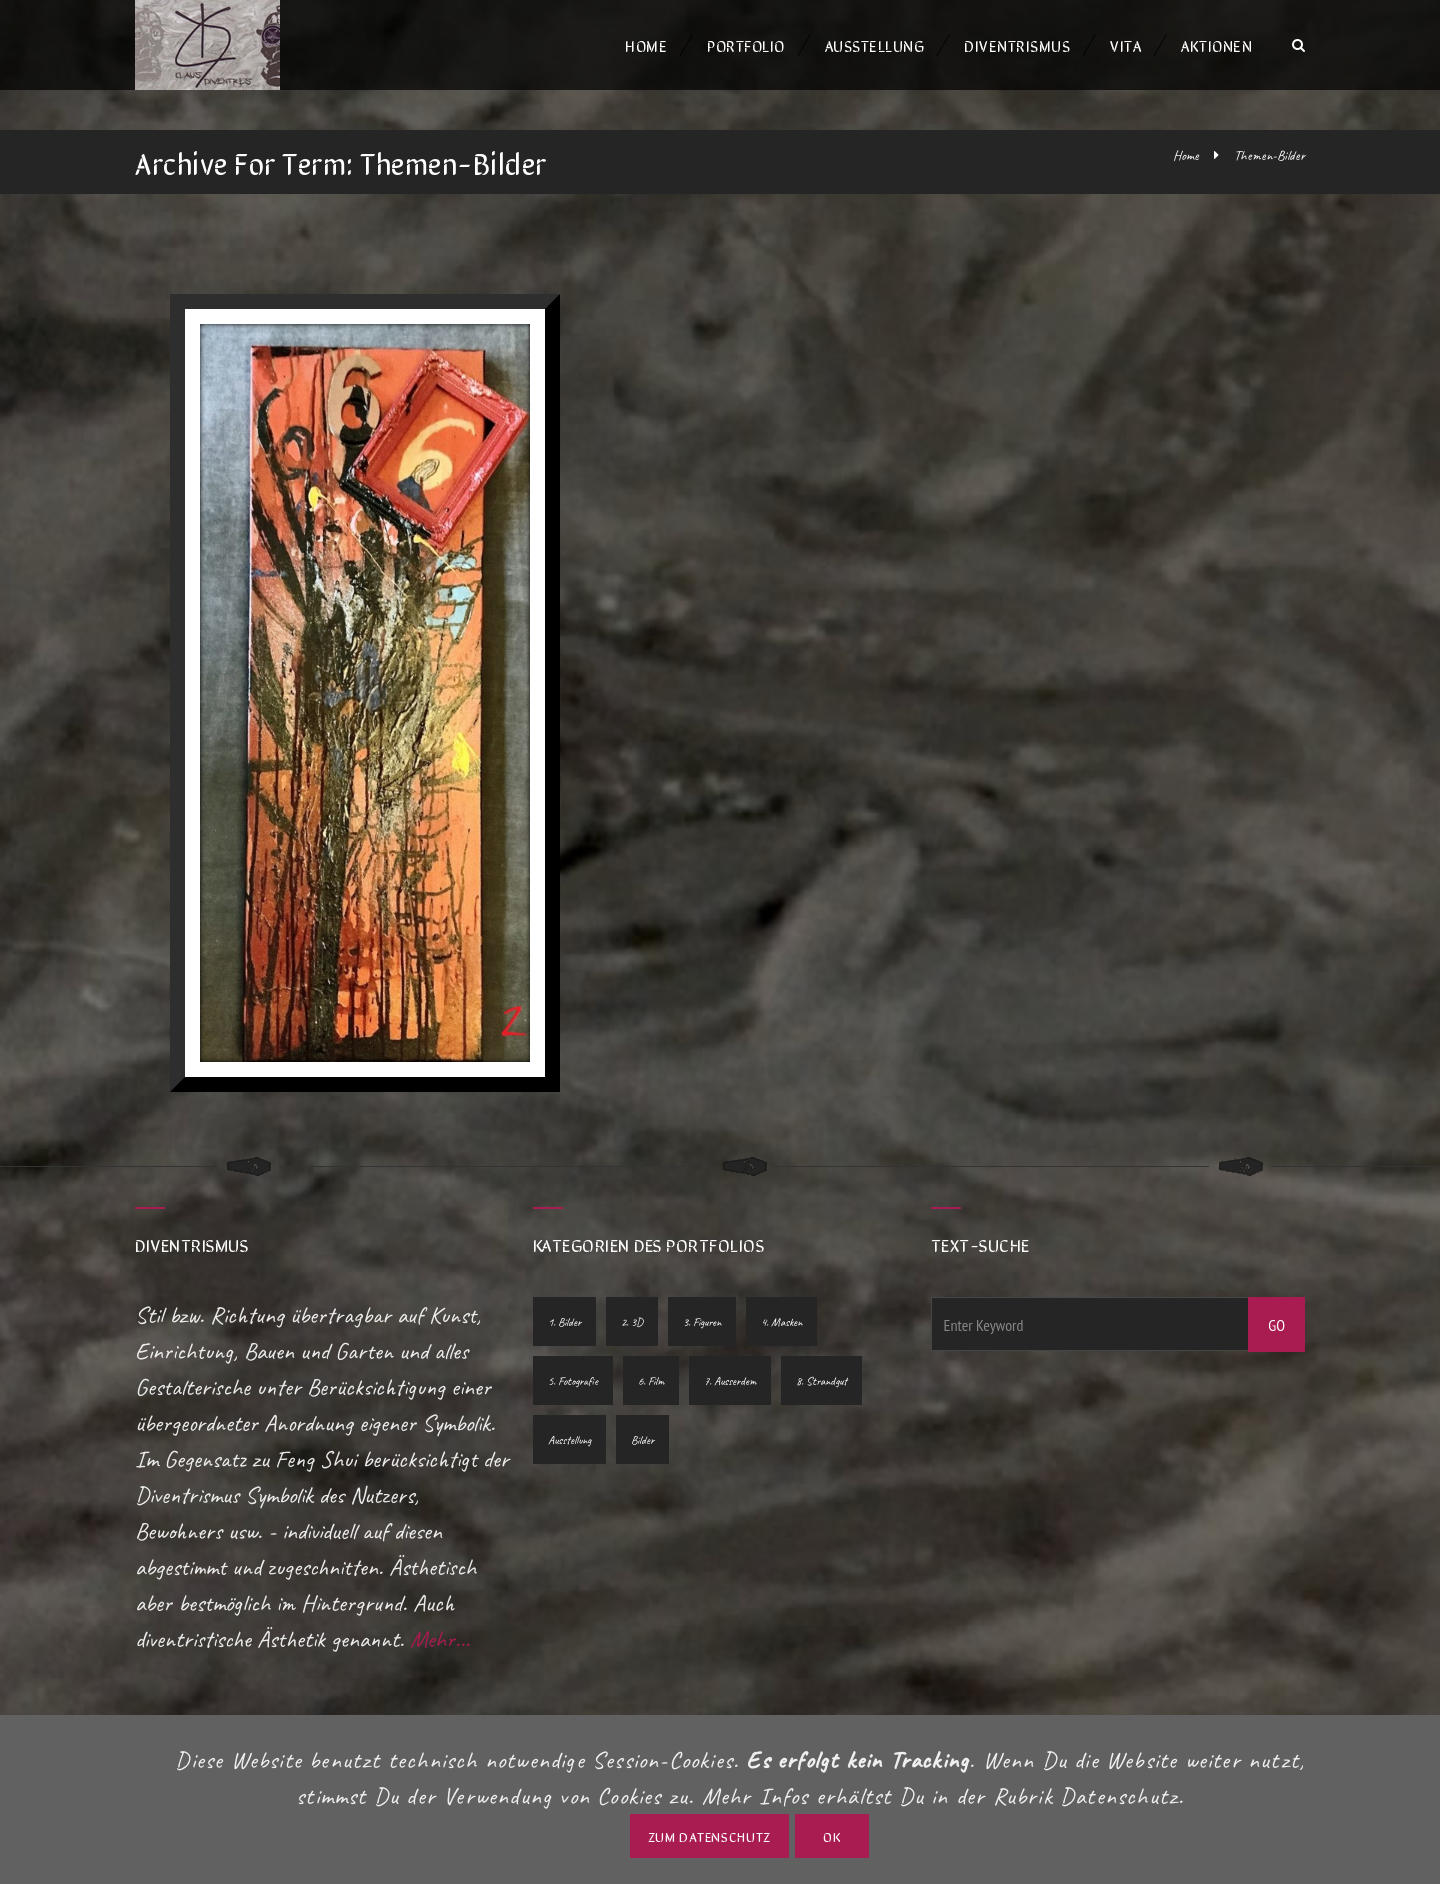  I want to click on Ausstellung, so click(875, 45).